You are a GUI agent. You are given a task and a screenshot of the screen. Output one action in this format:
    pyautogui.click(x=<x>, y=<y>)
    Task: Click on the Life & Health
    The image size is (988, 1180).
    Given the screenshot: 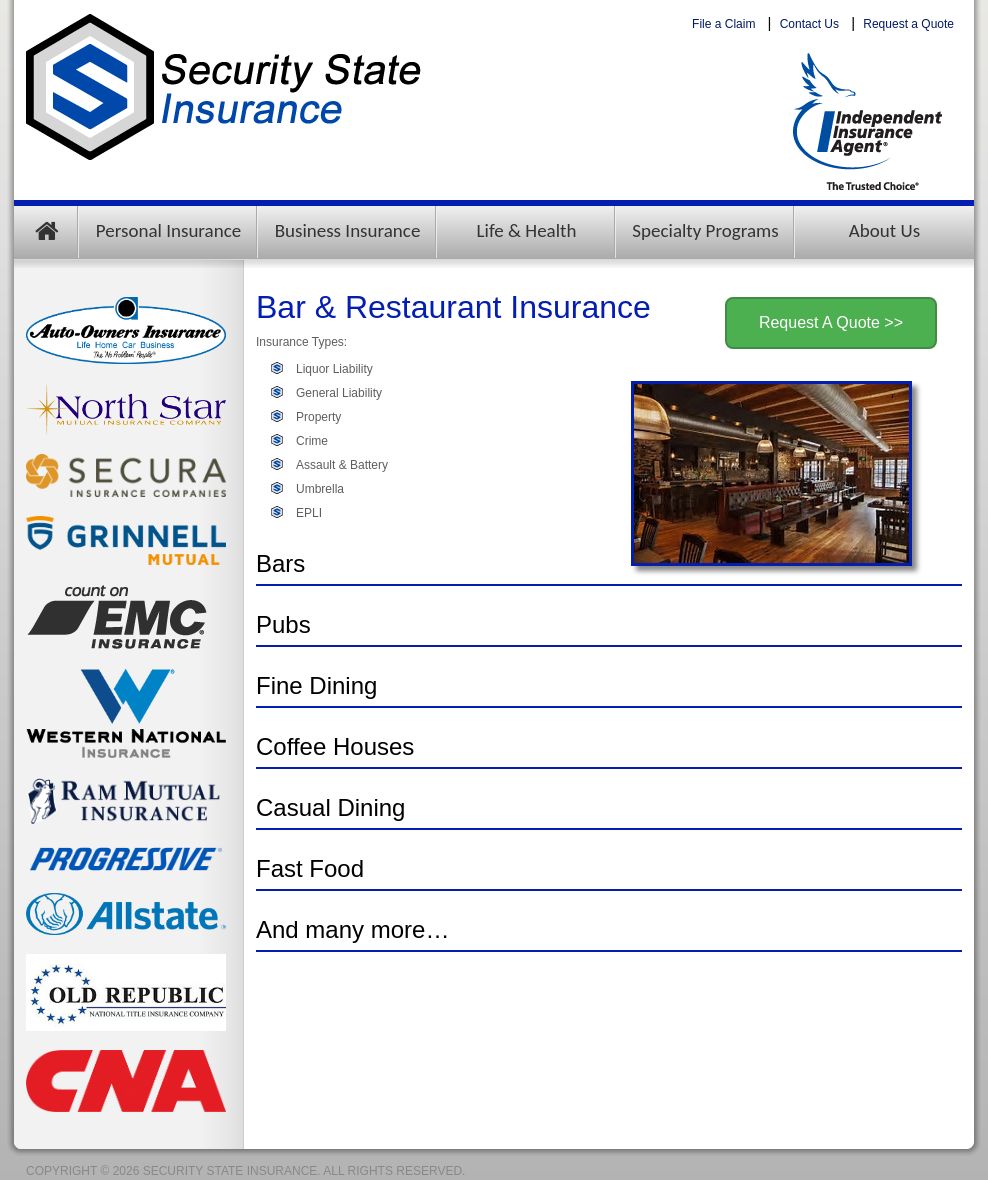 What is the action you would take?
    pyautogui.click(x=527, y=230)
    